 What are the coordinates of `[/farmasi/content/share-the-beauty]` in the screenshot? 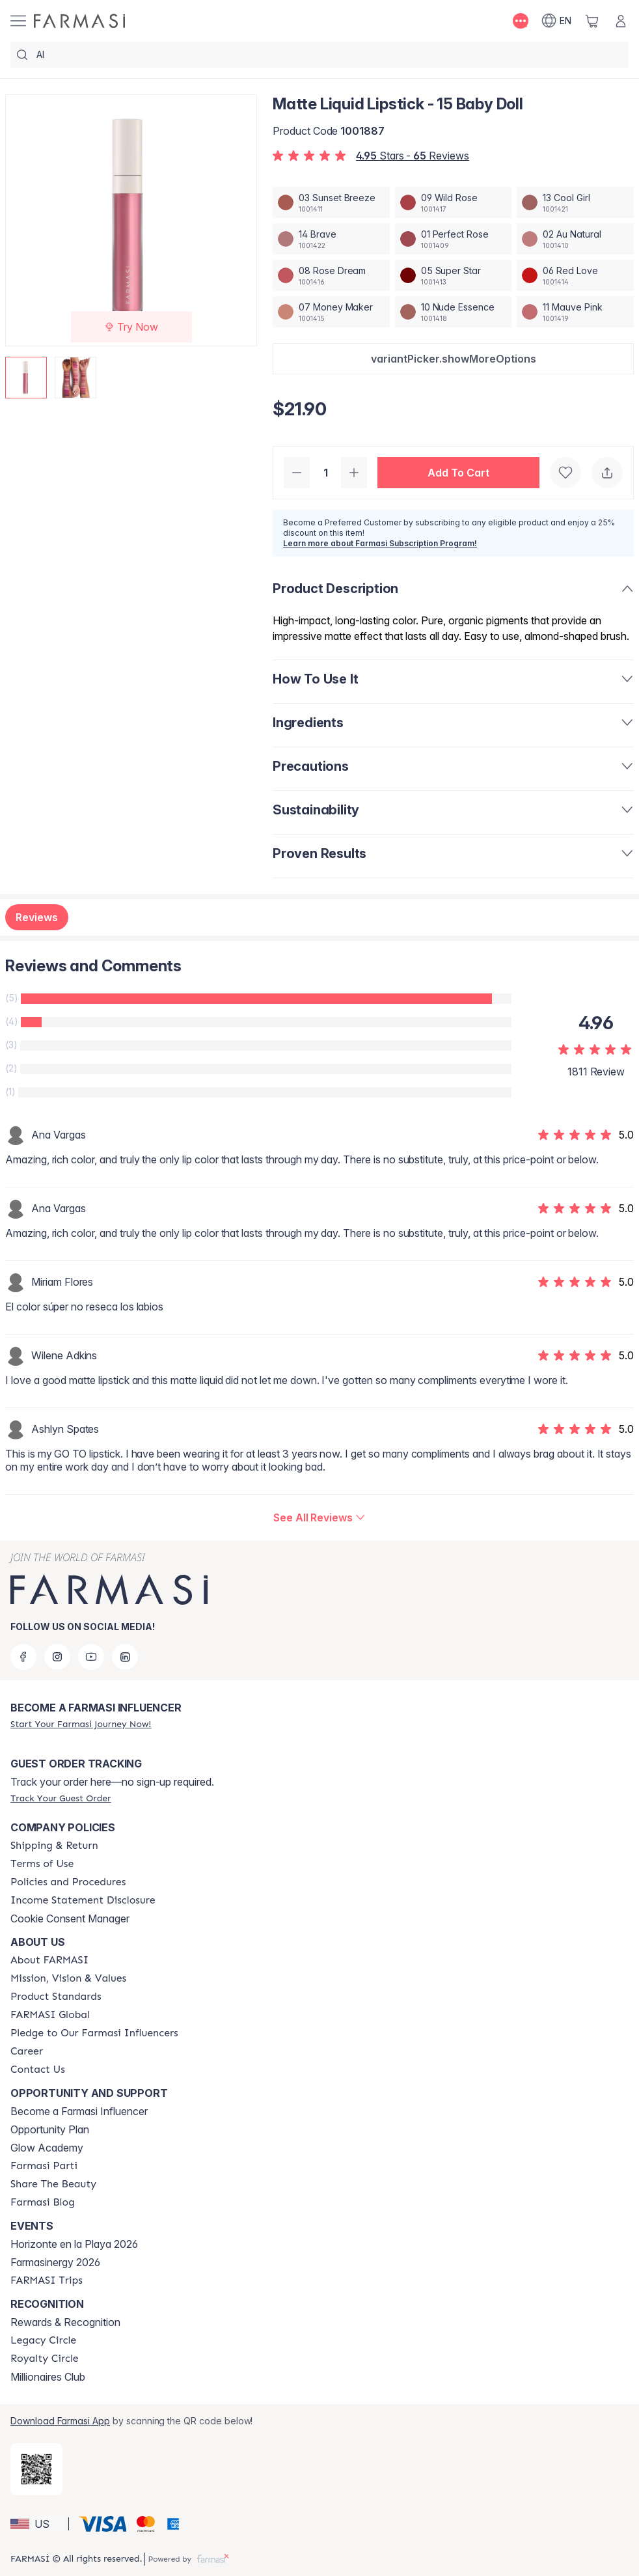 It's located at (53, 2184).